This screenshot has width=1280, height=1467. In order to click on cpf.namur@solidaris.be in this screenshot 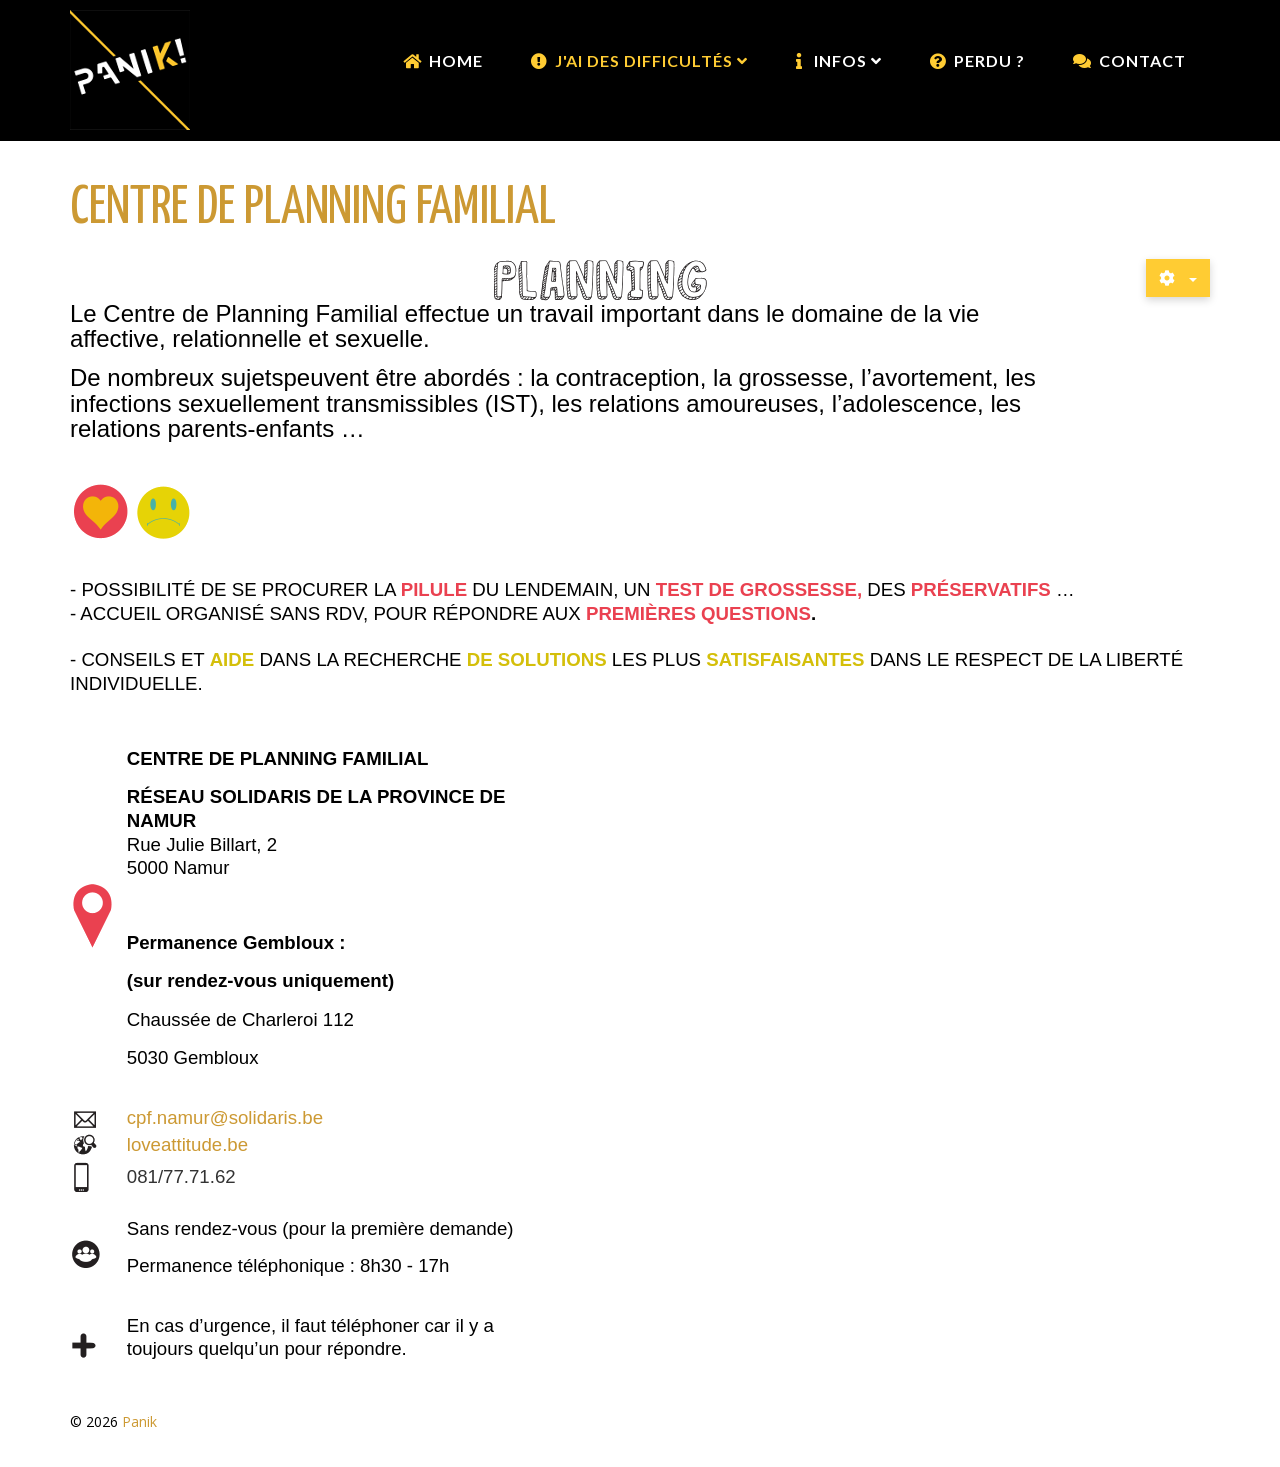, I will do `click(225, 1117)`.